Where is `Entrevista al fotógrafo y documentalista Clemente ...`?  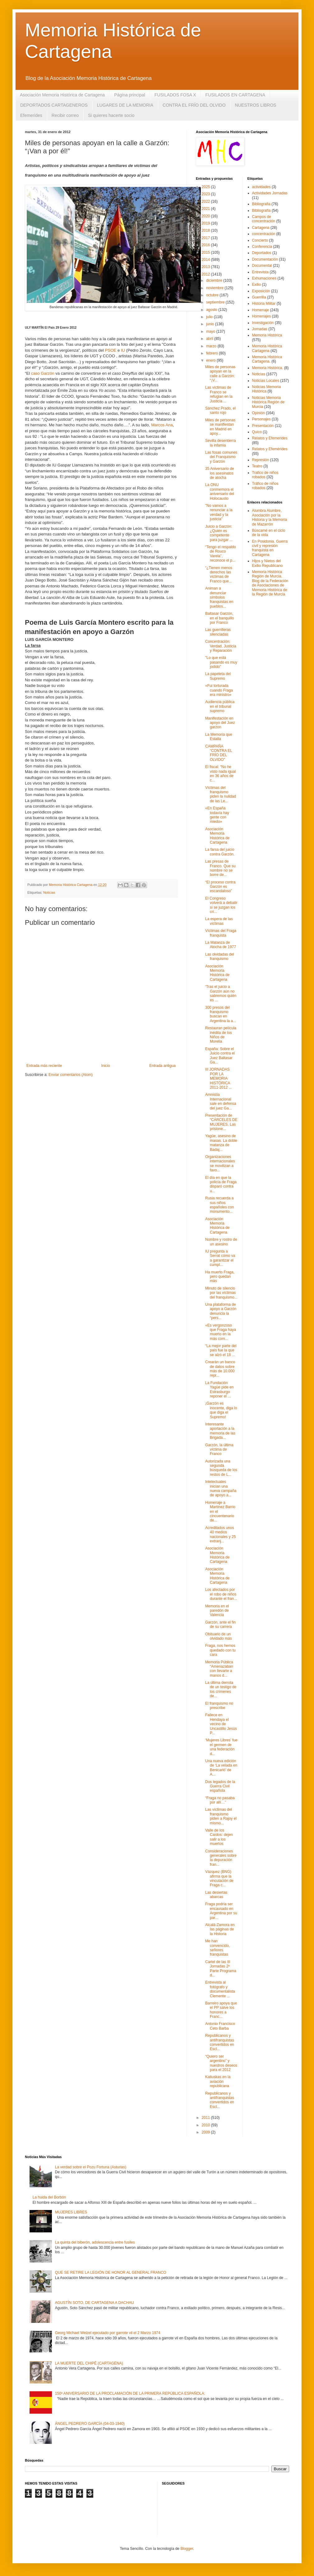 Entrevista al fotógrafo y documentalista Clemente ... is located at coordinates (220, 1989).